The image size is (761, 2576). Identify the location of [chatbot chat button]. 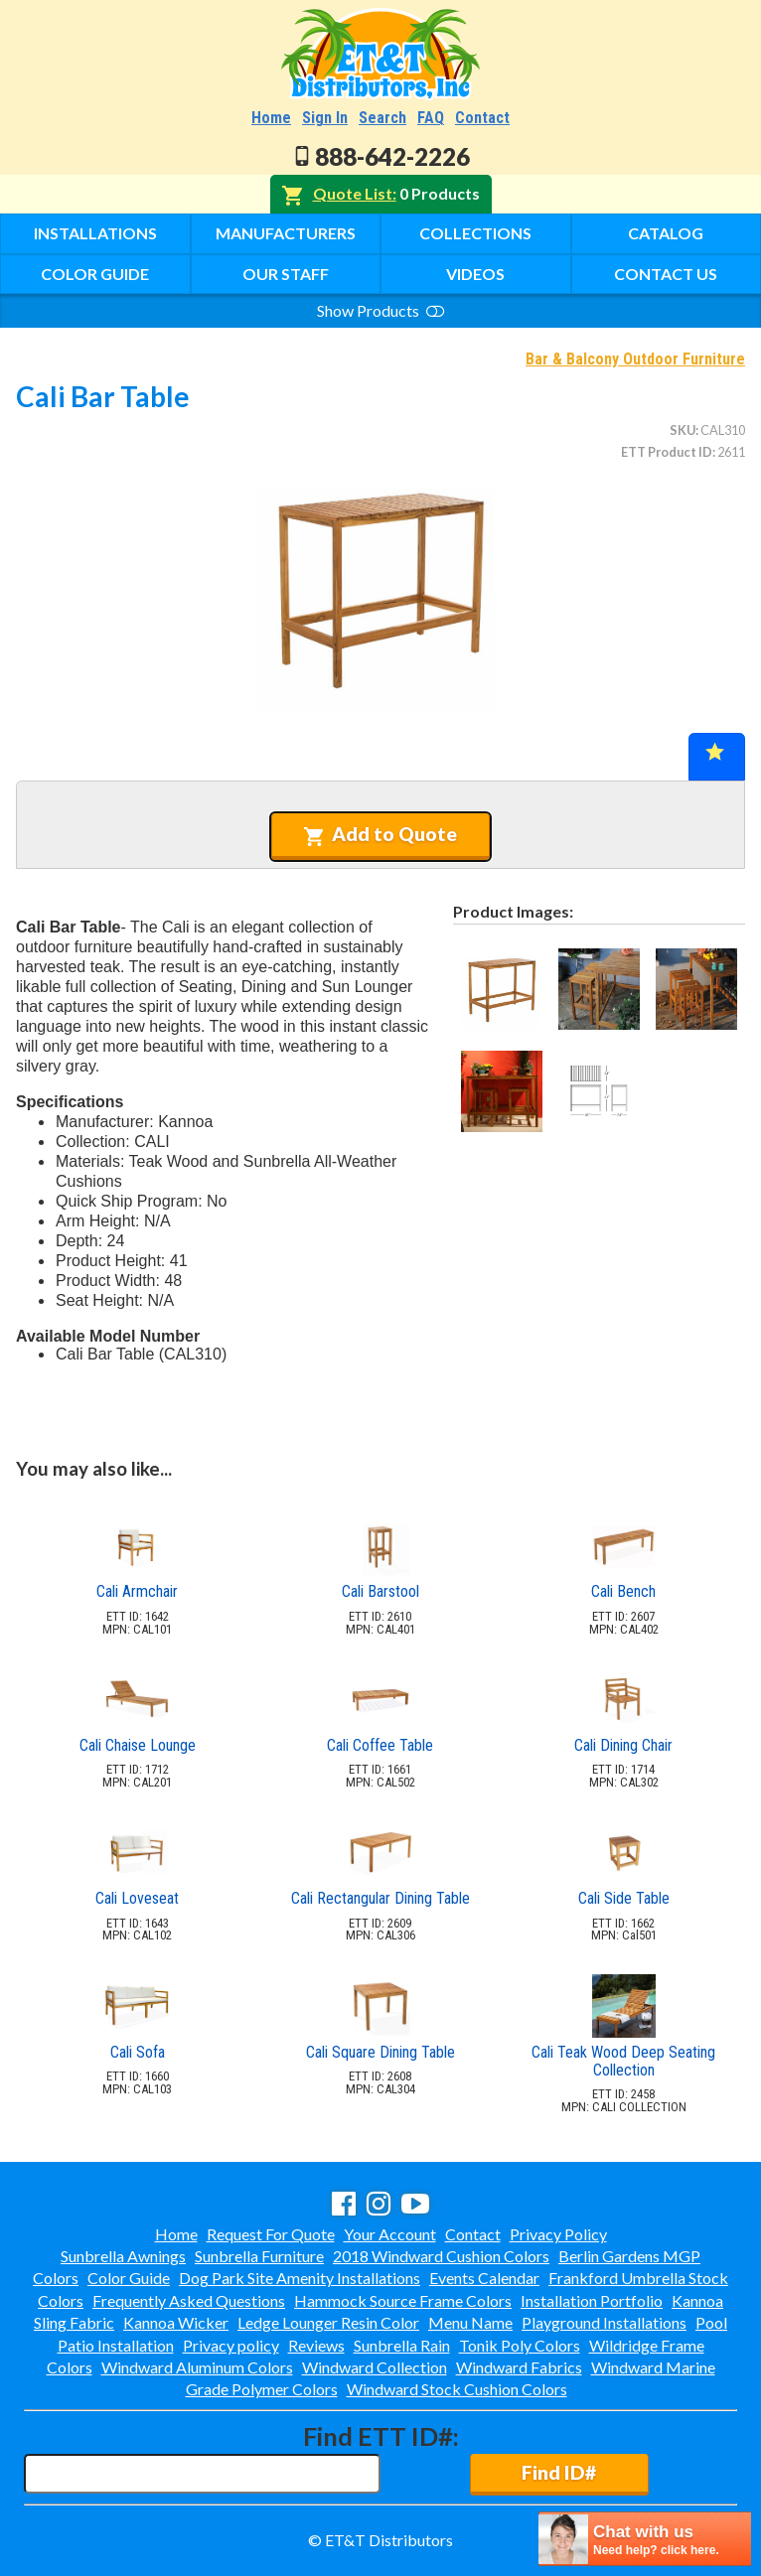
(644, 2538).